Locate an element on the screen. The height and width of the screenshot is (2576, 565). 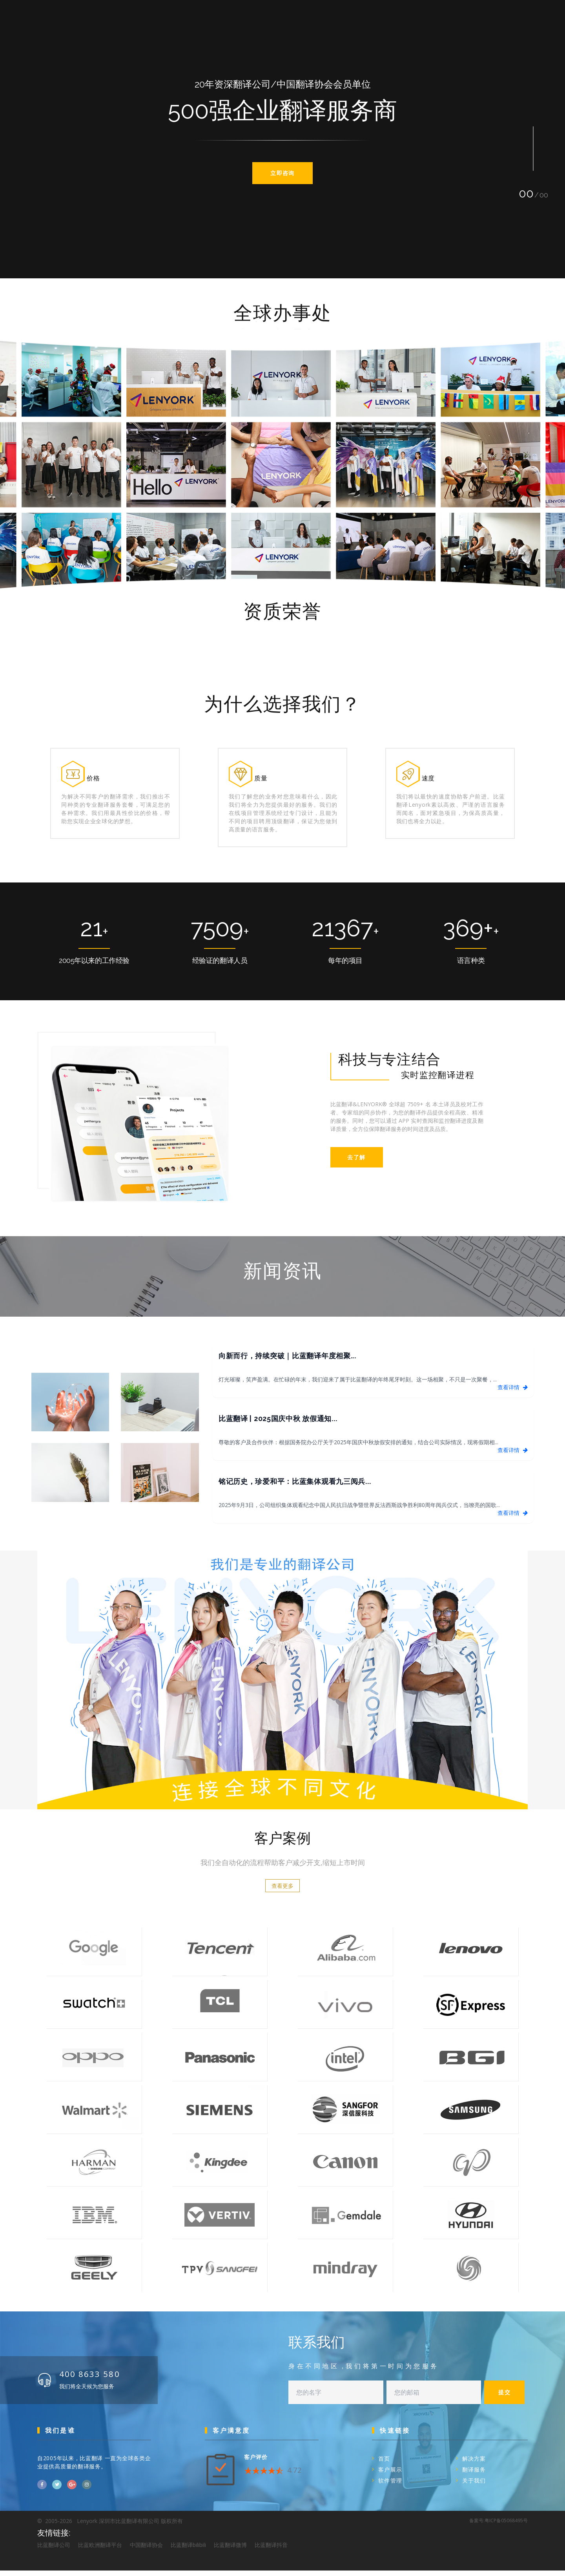
比蓝翻译微博 is located at coordinates (230, 2550).